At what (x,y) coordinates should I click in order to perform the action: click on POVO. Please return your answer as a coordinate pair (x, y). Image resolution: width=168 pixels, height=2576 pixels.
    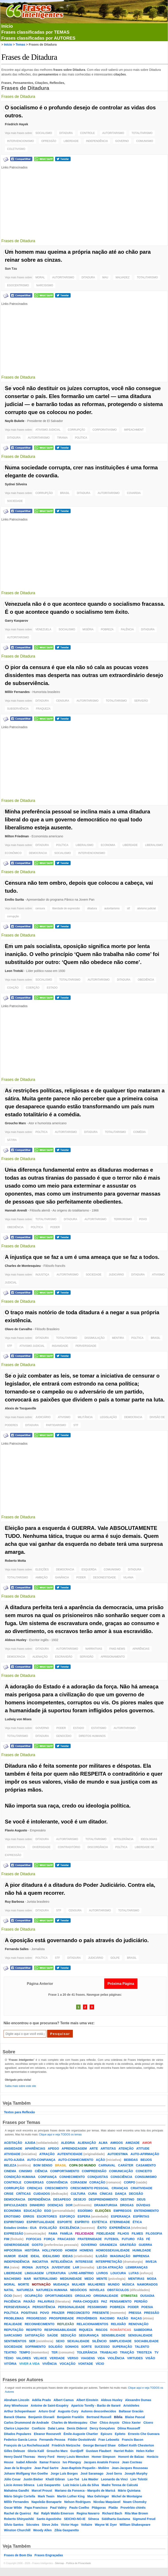
    Looking at the image, I should click on (143, 1219).